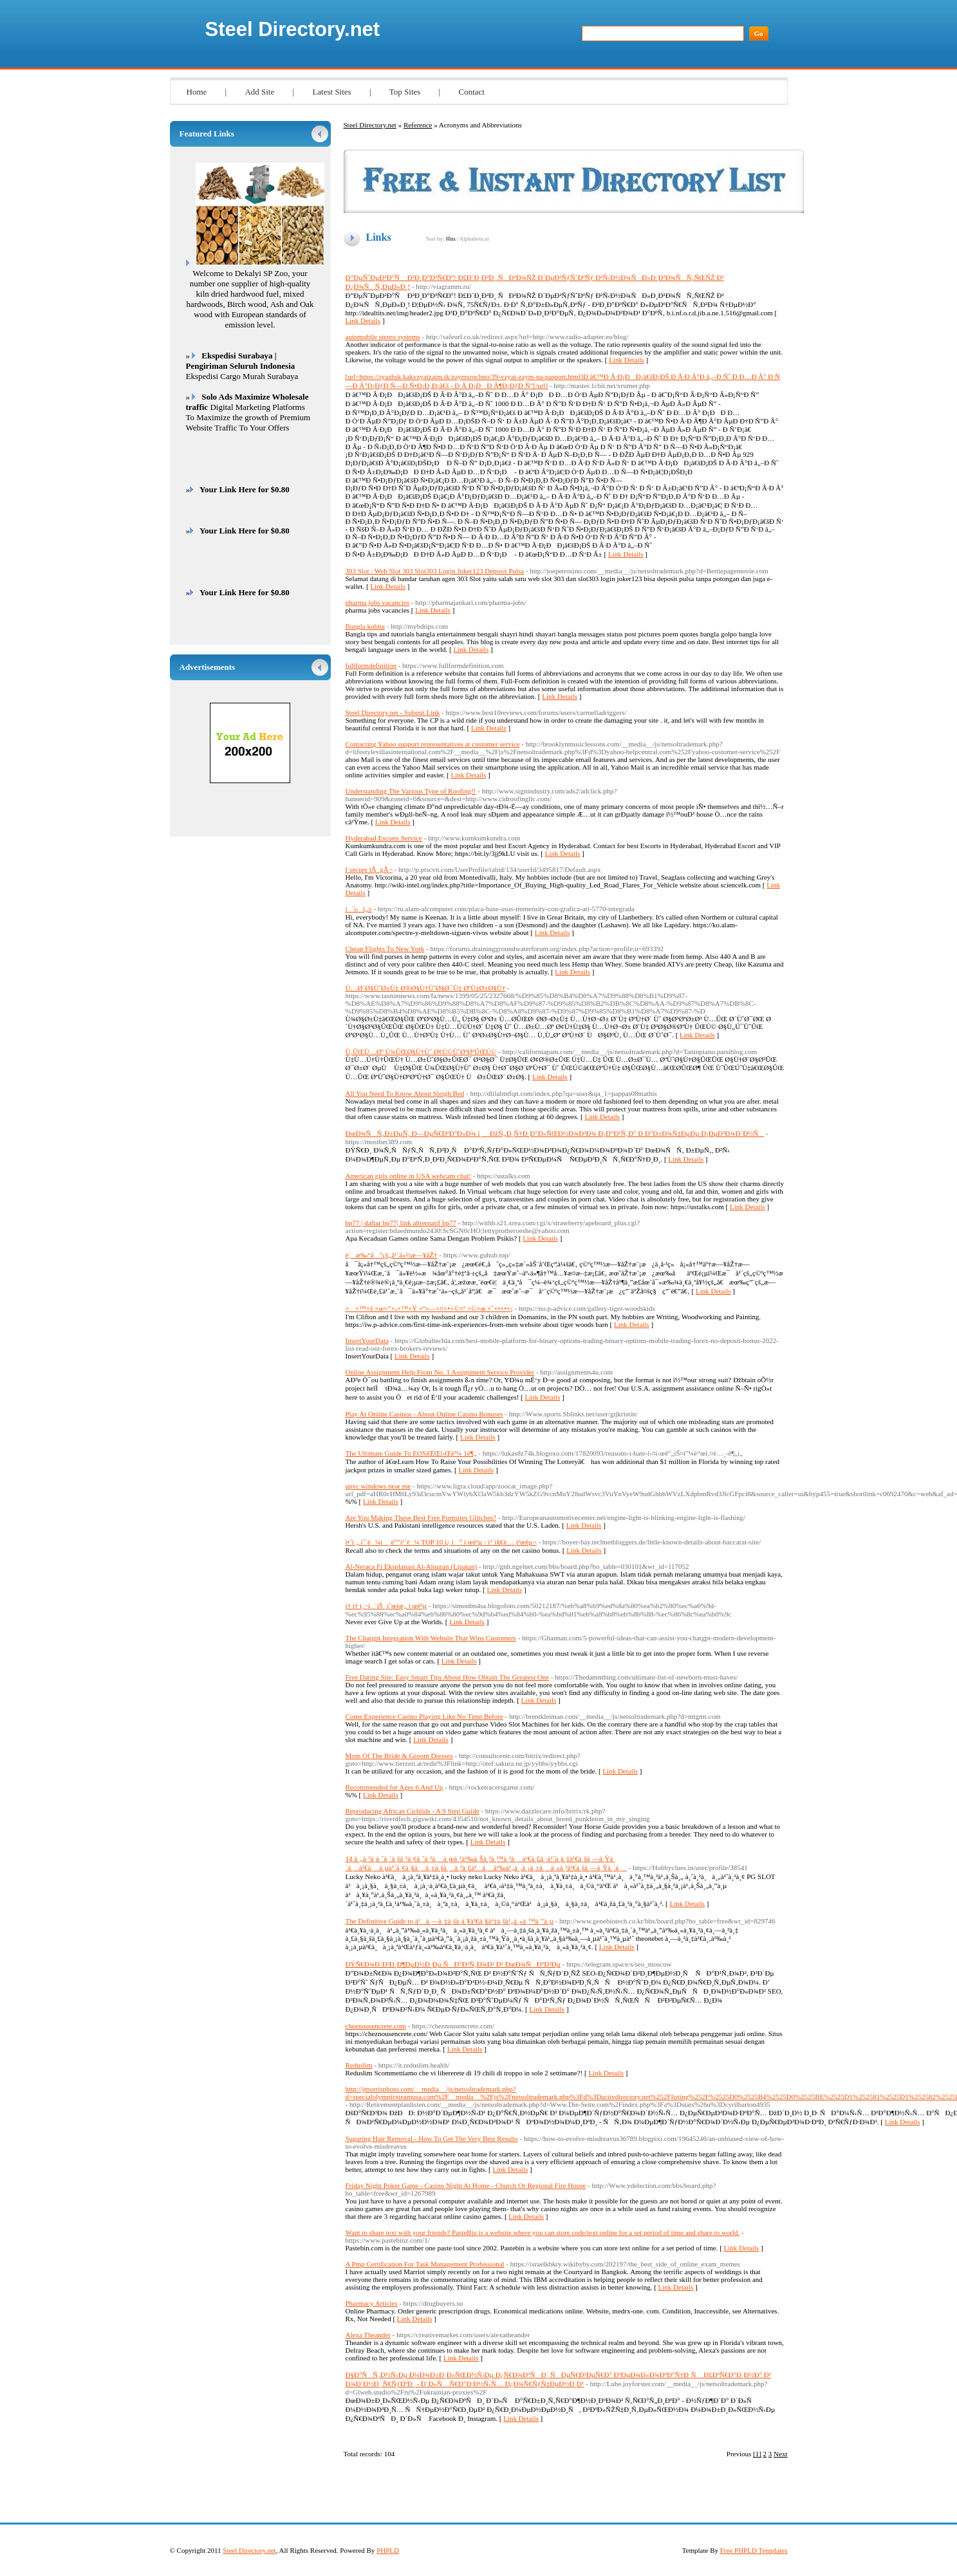  Describe the element at coordinates (426, 988) in the screenshot. I see `Ù…Ø´Ø§ÙˆØ±Ù‡ Ø®Ø§Ù†ÙˆØ§Ø¯Ù‡ ØªÙ‡Ø±Ø§Ù†` at that location.